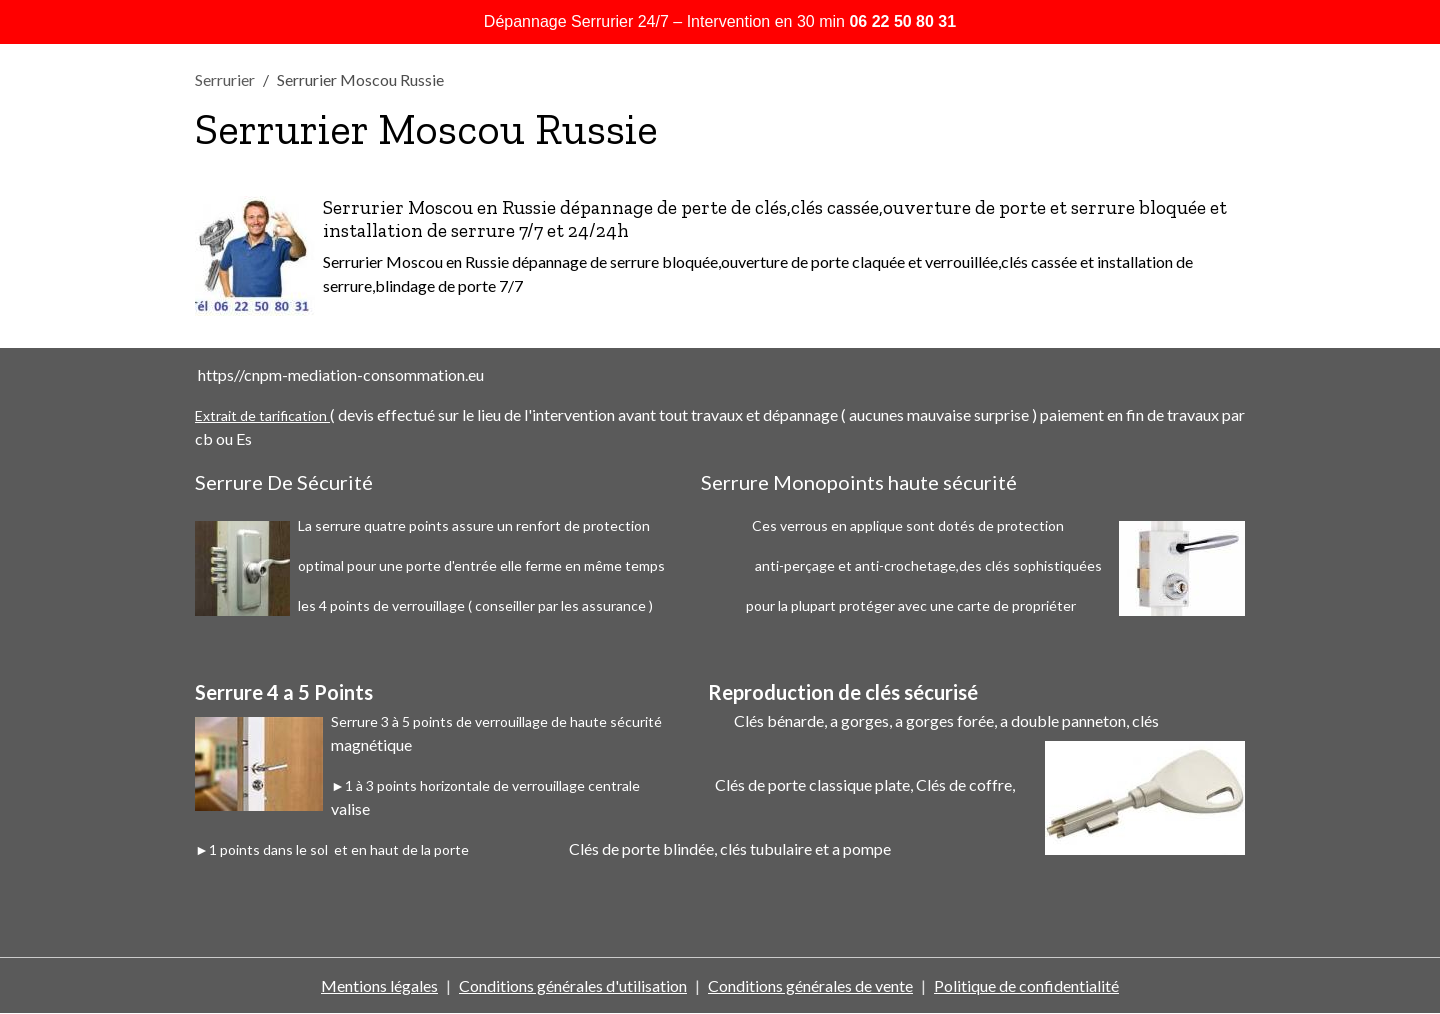 The width and height of the screenshot is (1440, 1014). Describe the element at coordinates (810, 985) in the screenshot. I see `Conditions générales de vente` at that location.